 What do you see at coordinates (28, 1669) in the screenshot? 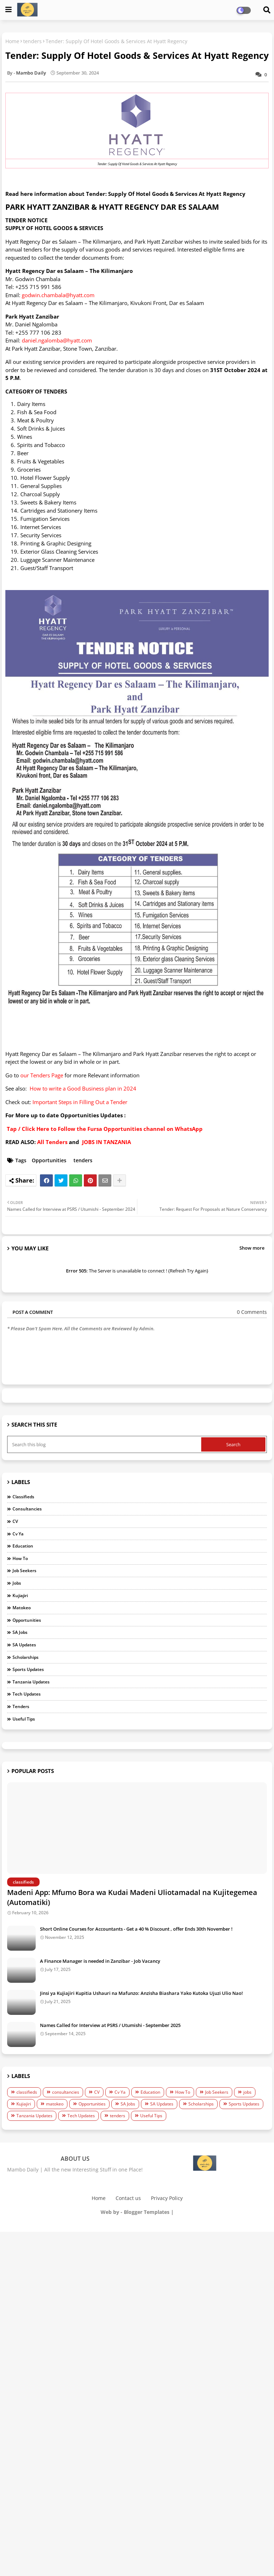
I see `Sports Updates` at bounding box center [28, 1669].